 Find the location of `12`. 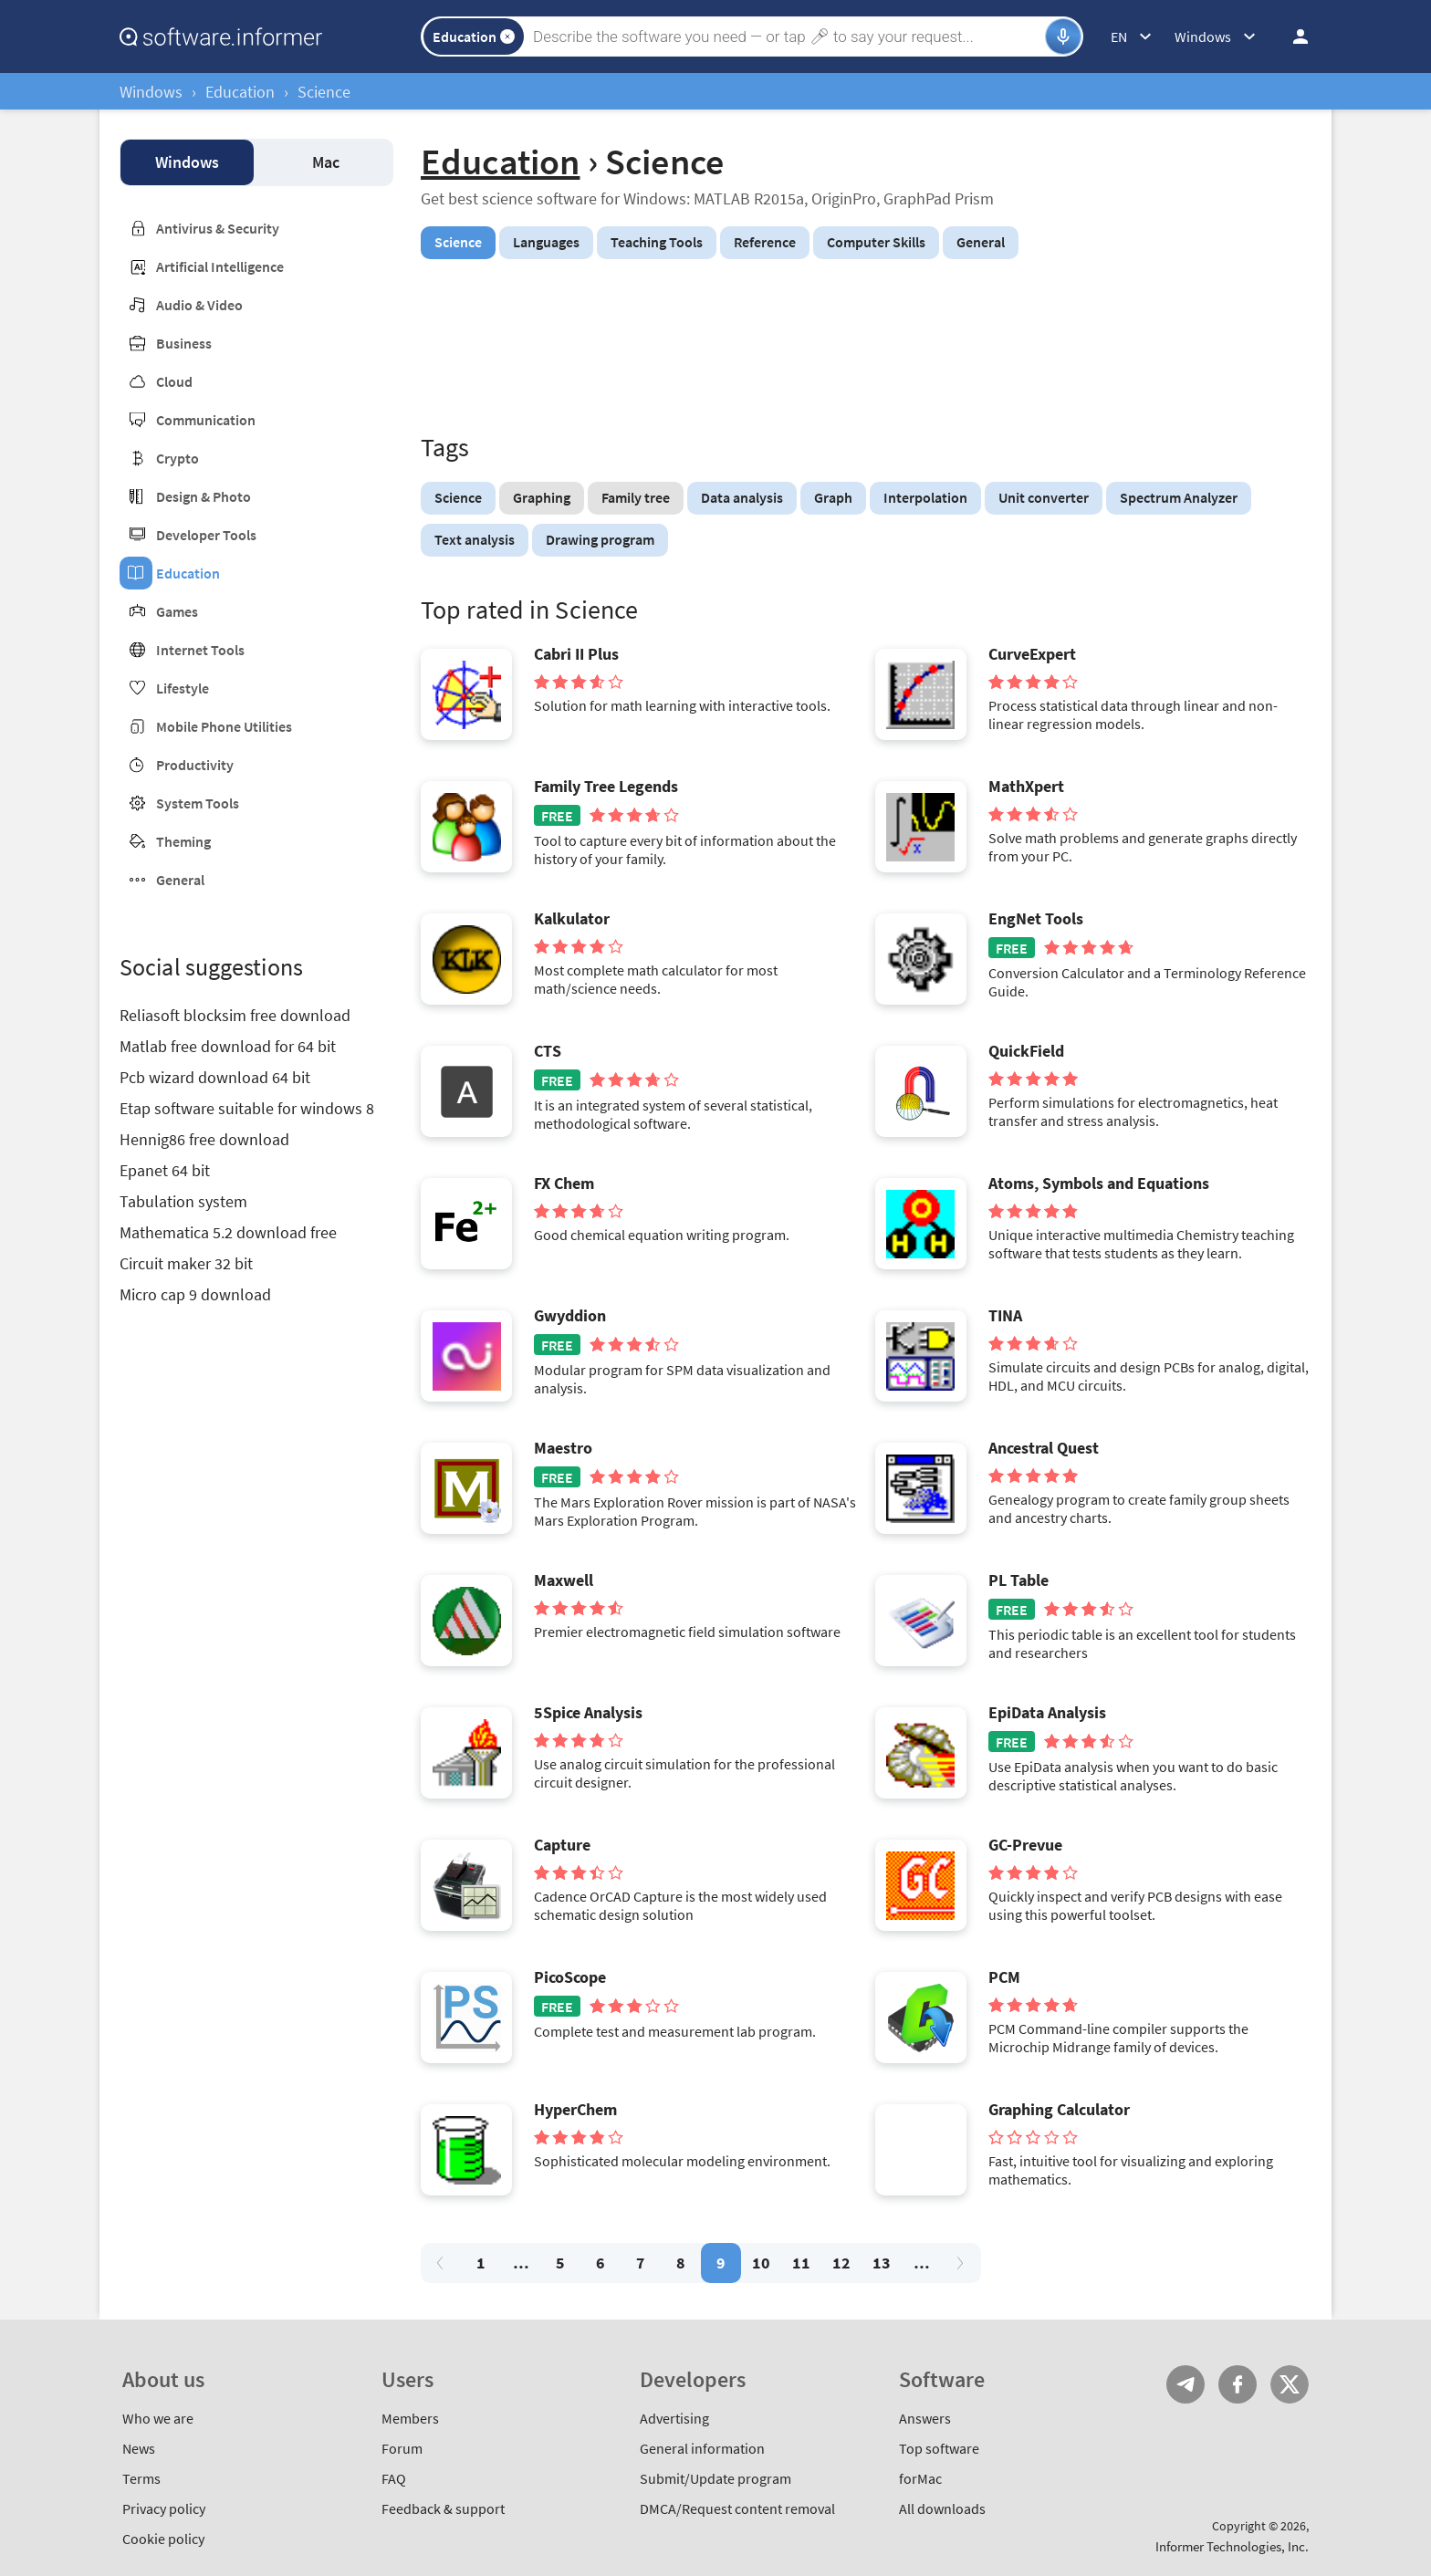

12 is located at coordinates (841, 2262).